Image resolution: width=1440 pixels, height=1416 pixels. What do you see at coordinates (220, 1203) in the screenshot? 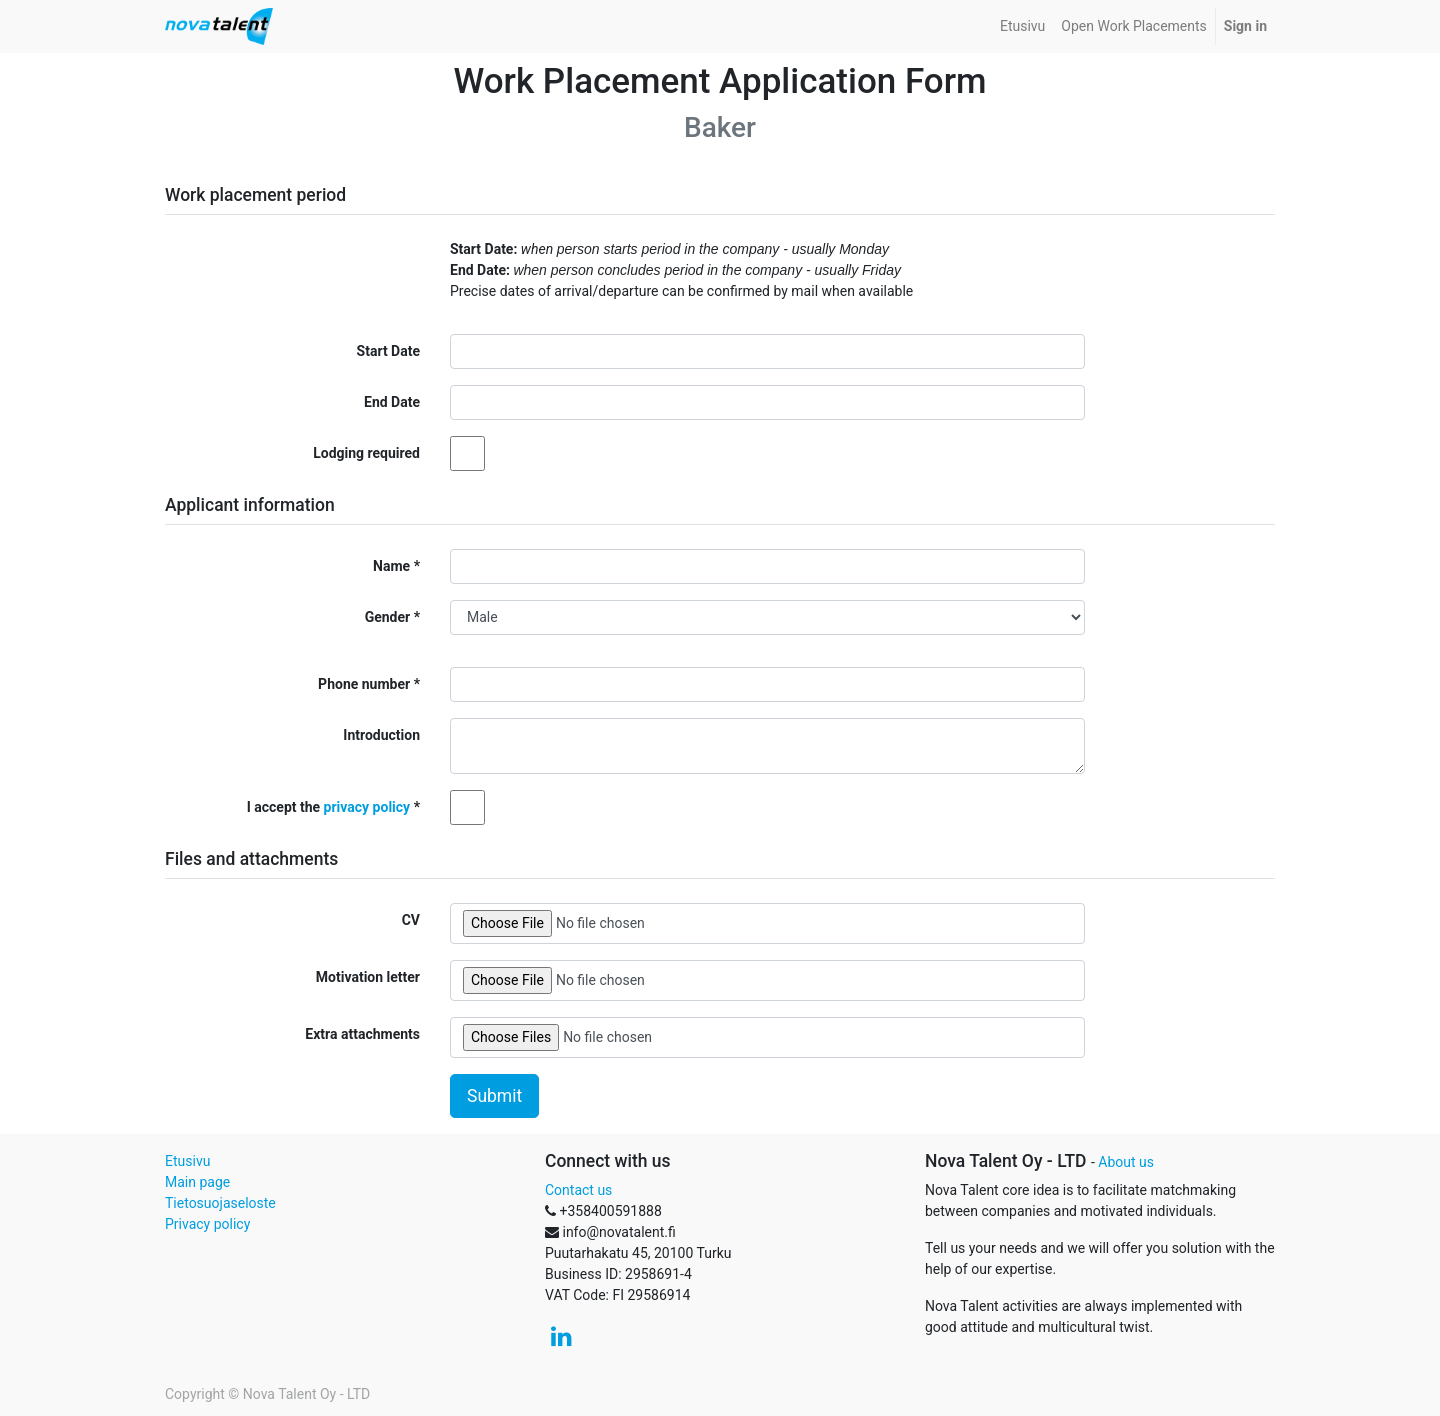
I see `Tietosuojaseloste` at bounding box center [220, 1203].